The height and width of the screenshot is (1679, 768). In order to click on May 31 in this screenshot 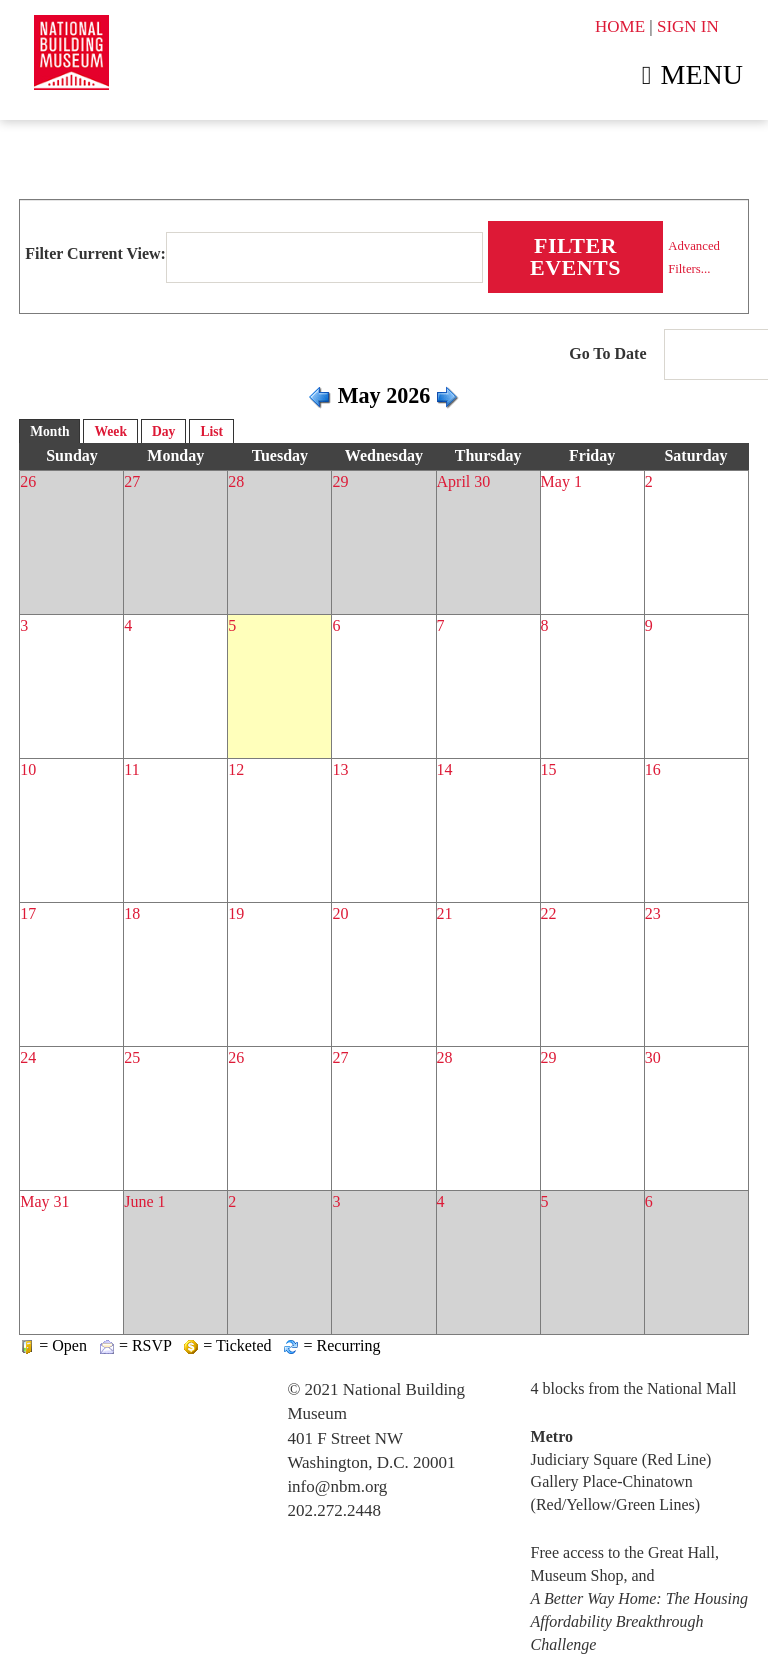, I will do `click(44, 1201)`.